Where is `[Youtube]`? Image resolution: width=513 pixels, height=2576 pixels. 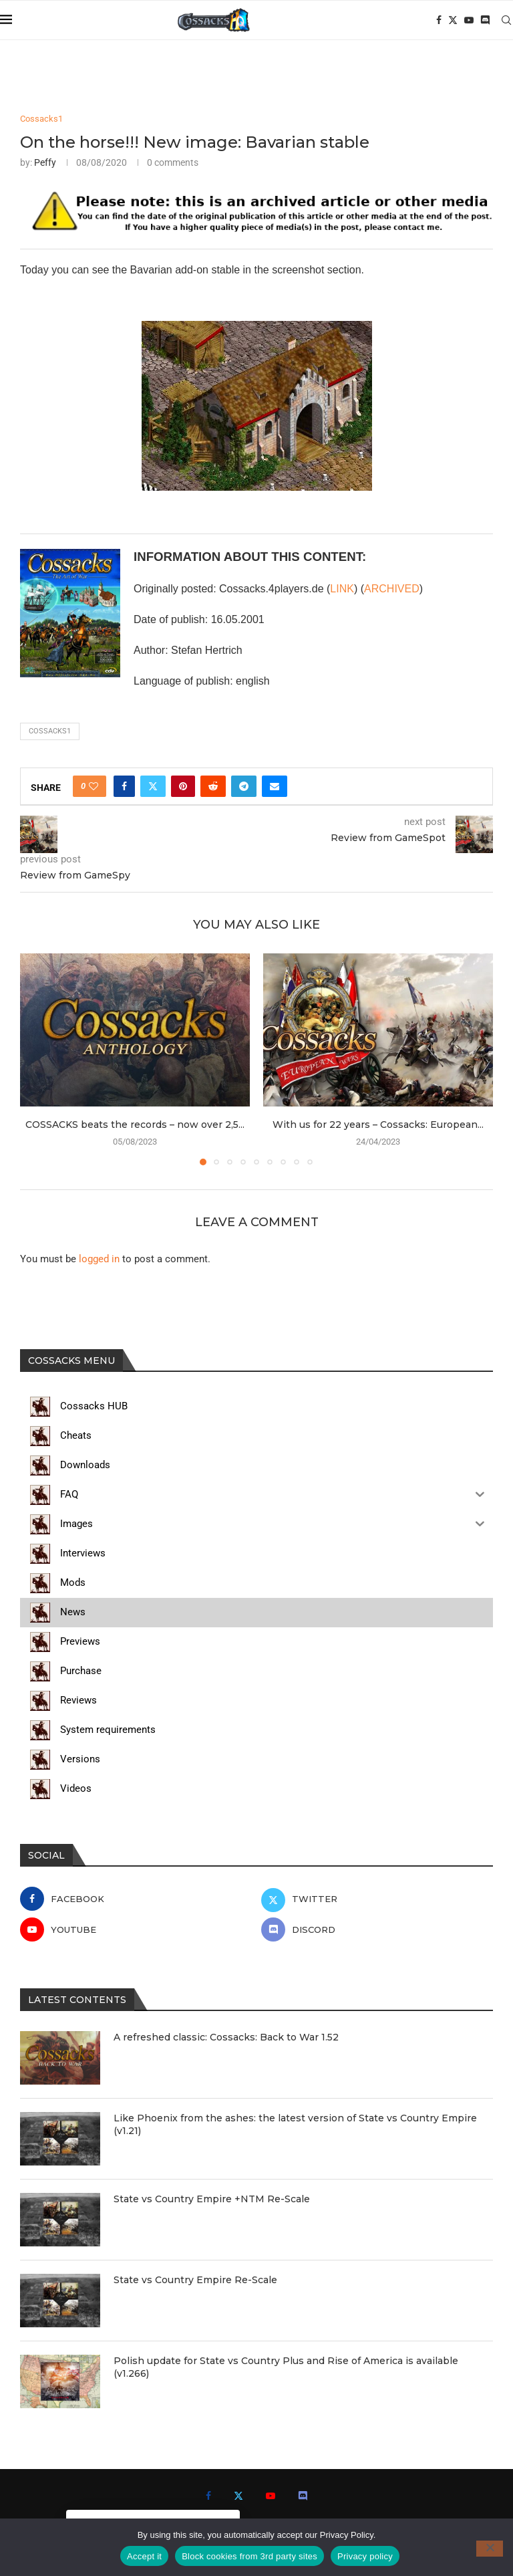 [Youtube] is located at coordinates (469, 20).